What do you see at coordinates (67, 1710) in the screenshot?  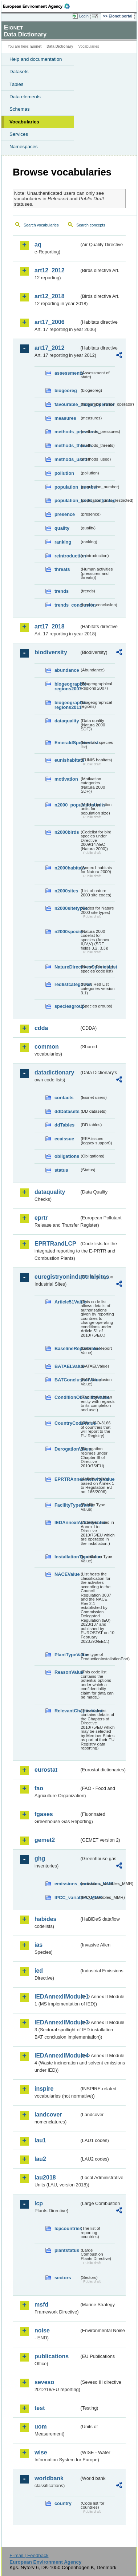 I see `RelevantChapterValue` at bounding box center [67, 1710].